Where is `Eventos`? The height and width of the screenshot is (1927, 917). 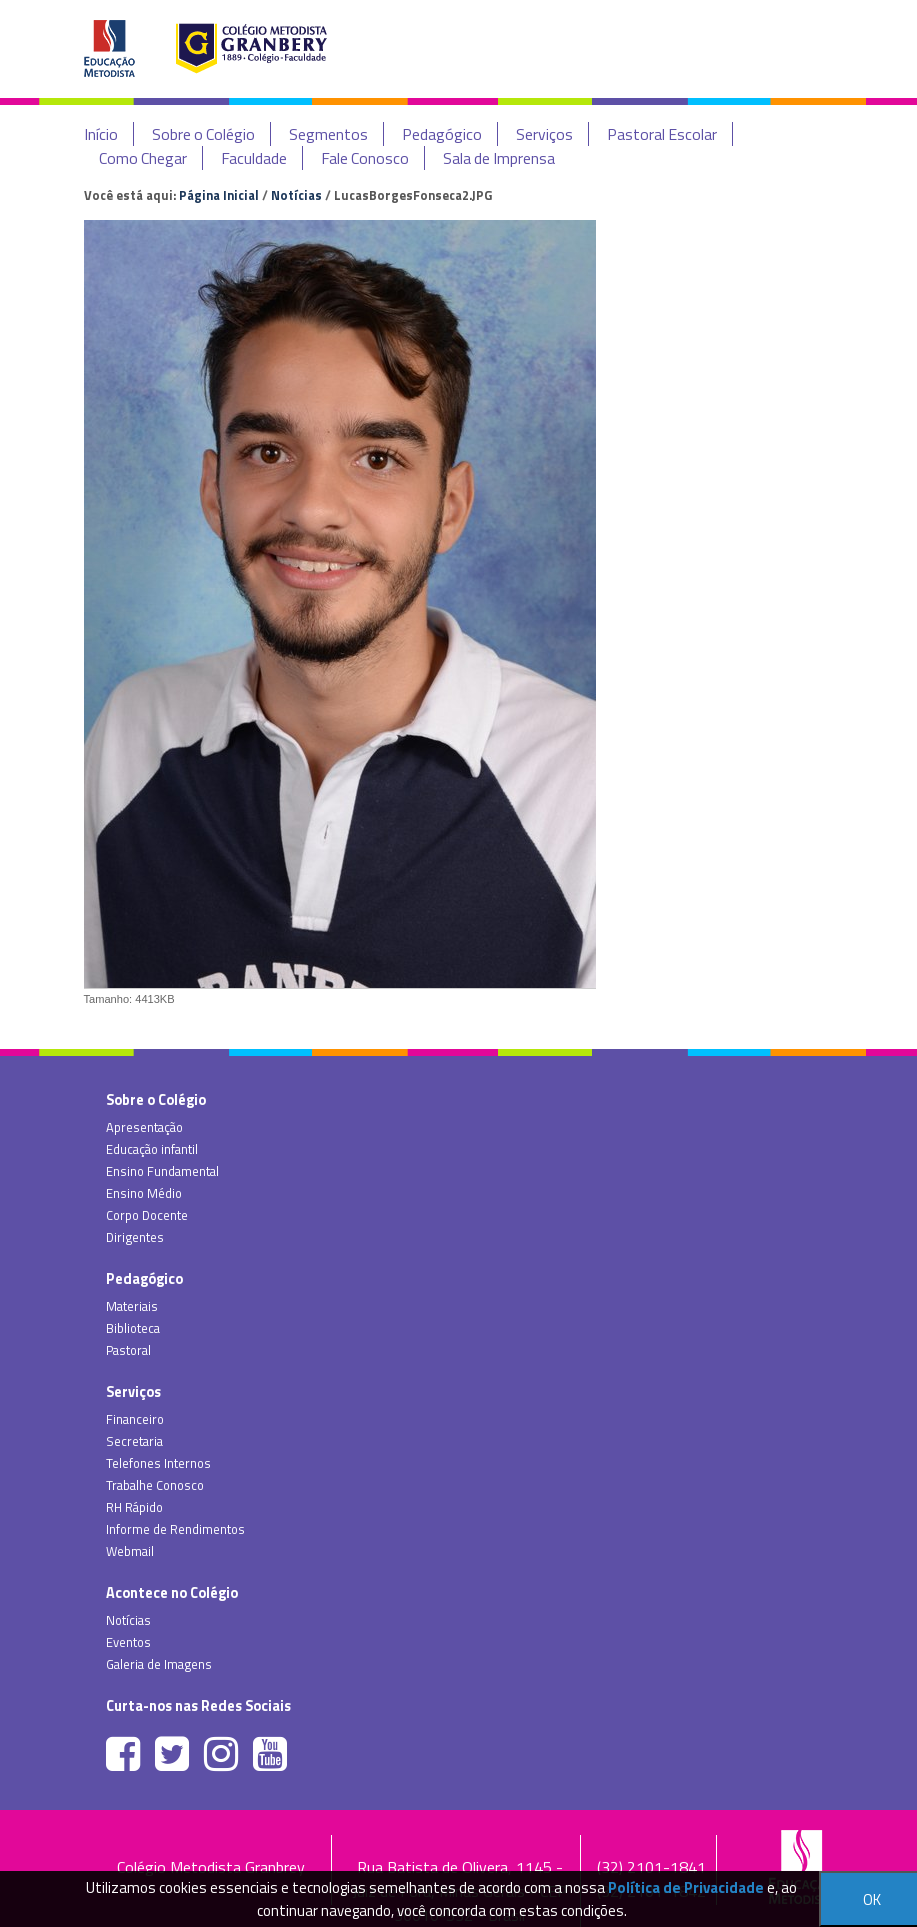
Eventos is located at coordinates (128, 1642).